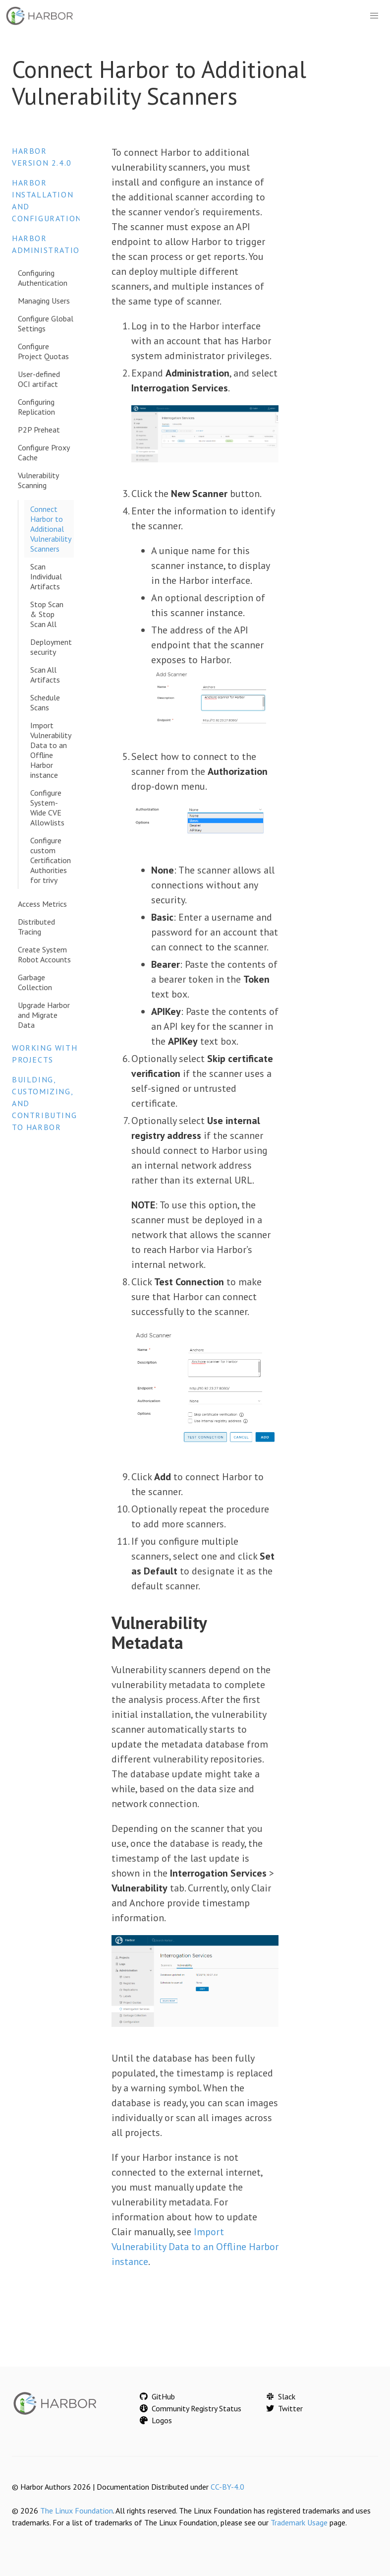  What do you see at coordinates (50, 860) in the screenshot?
I see `Configure custom Certification Authorities for trivy` at bounding box center [50, 860].